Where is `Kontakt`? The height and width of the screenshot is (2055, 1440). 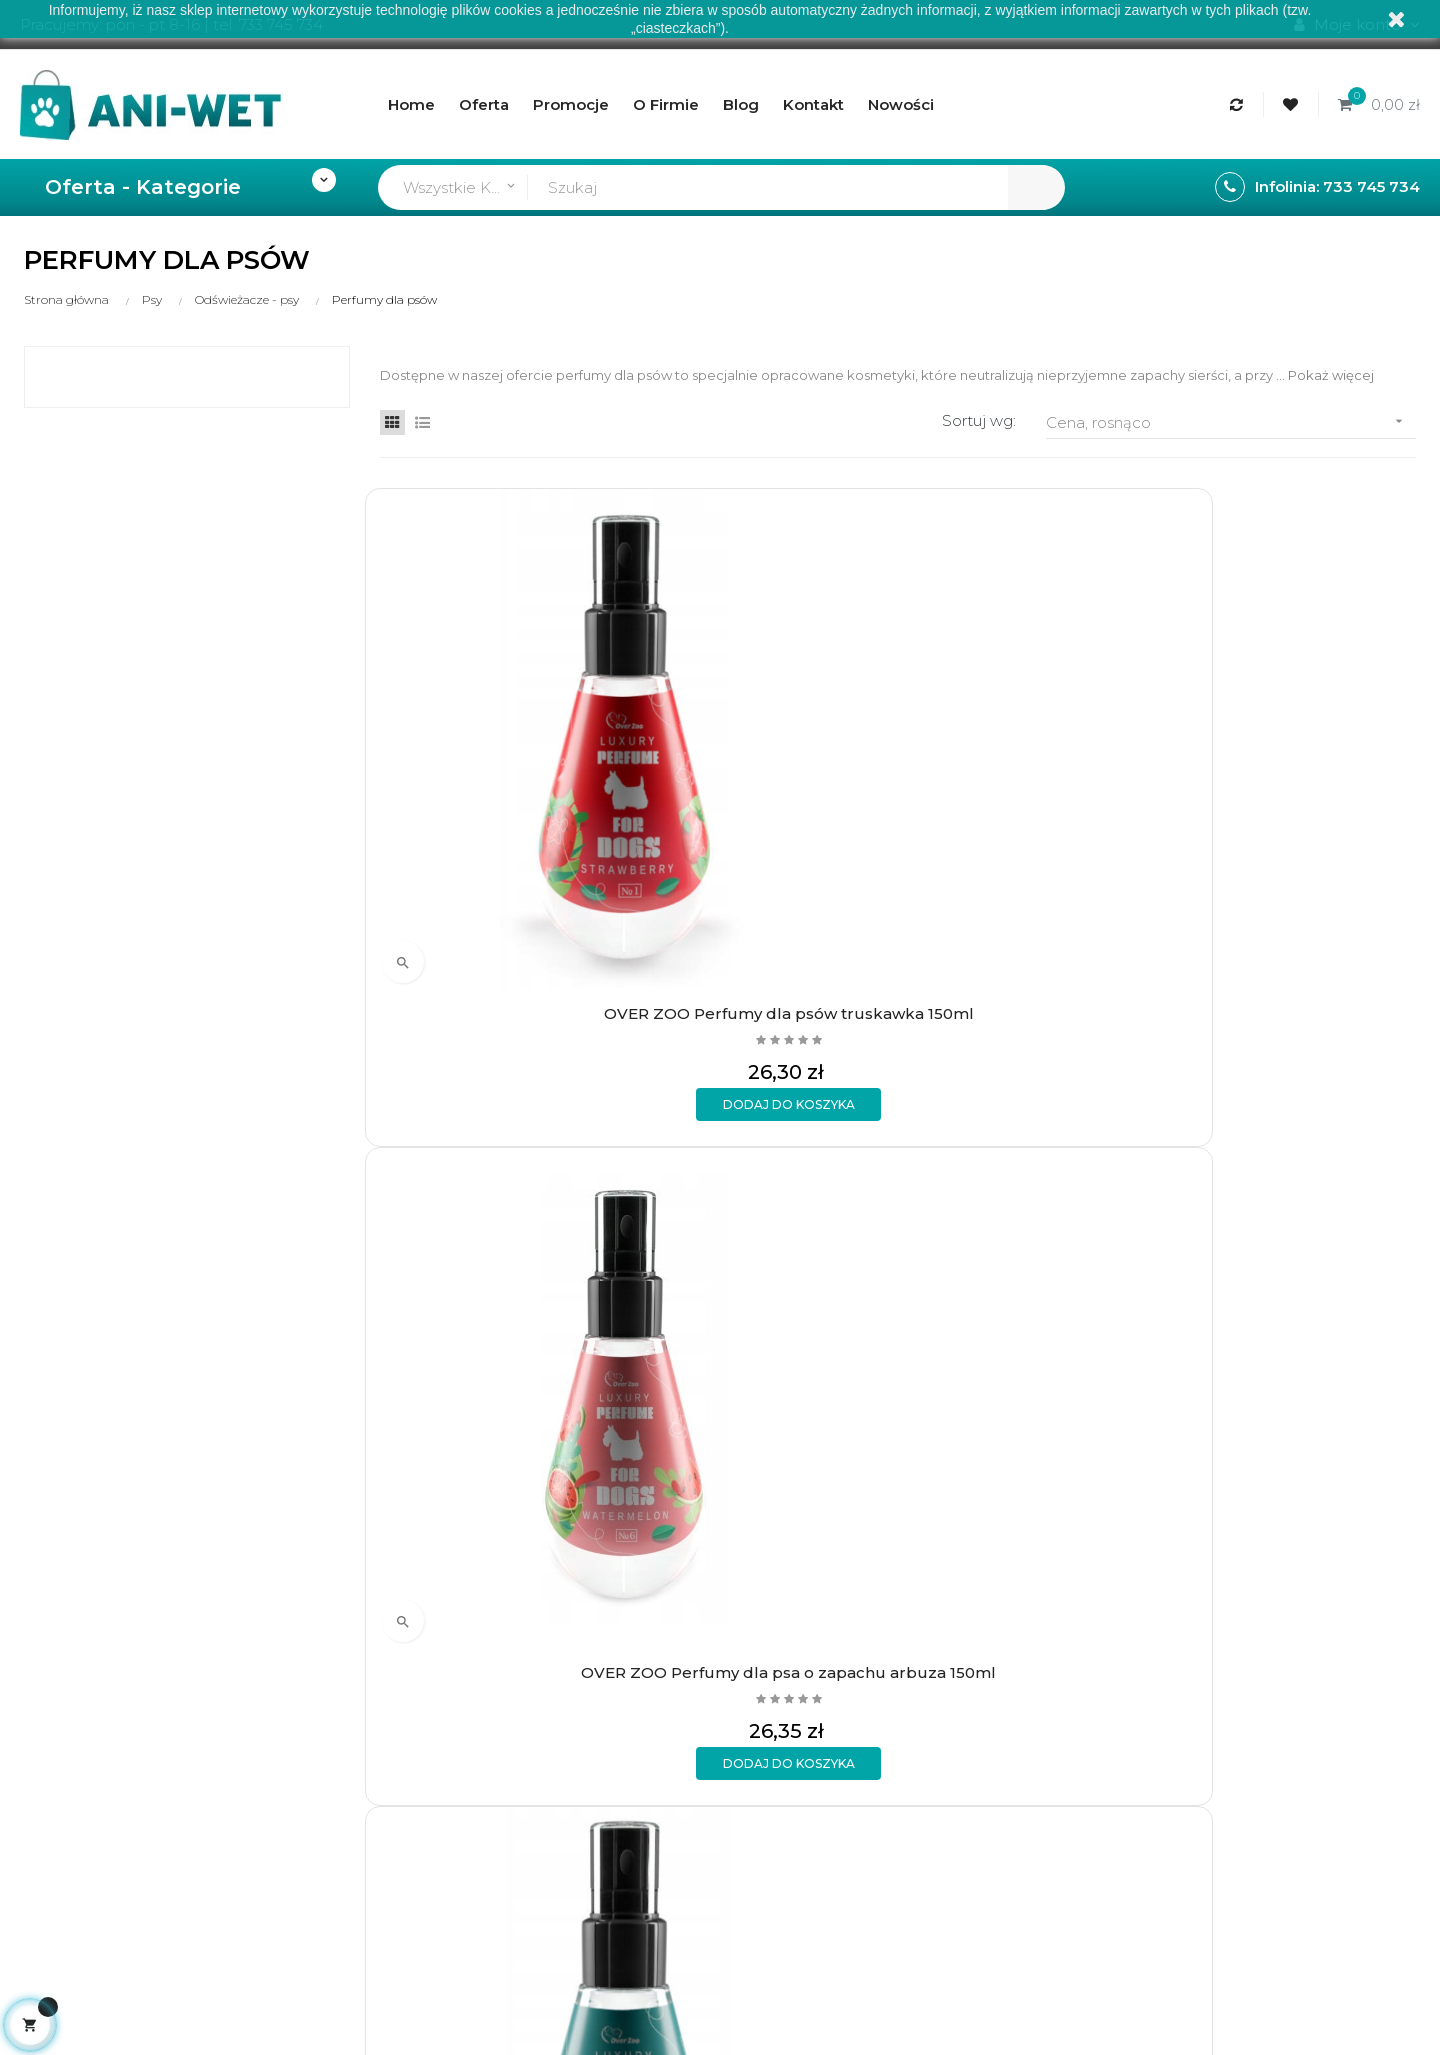 Kontakt is located at coordinates (574, 1701).